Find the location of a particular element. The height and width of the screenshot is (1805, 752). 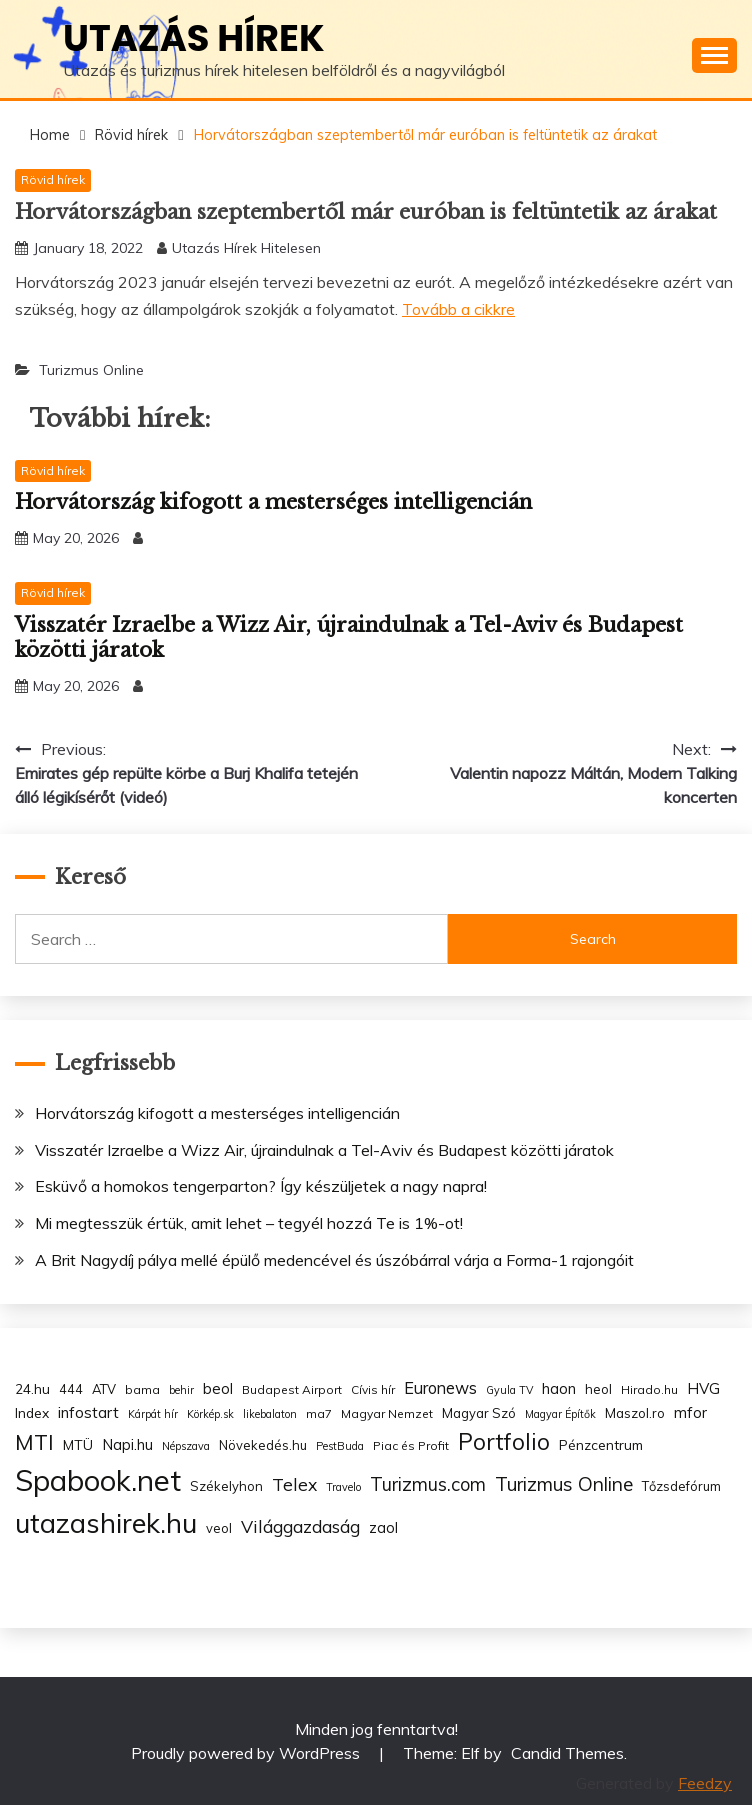

Gyula TV [Gyula TV (2 items)] is located at coordinates (509, 1390).